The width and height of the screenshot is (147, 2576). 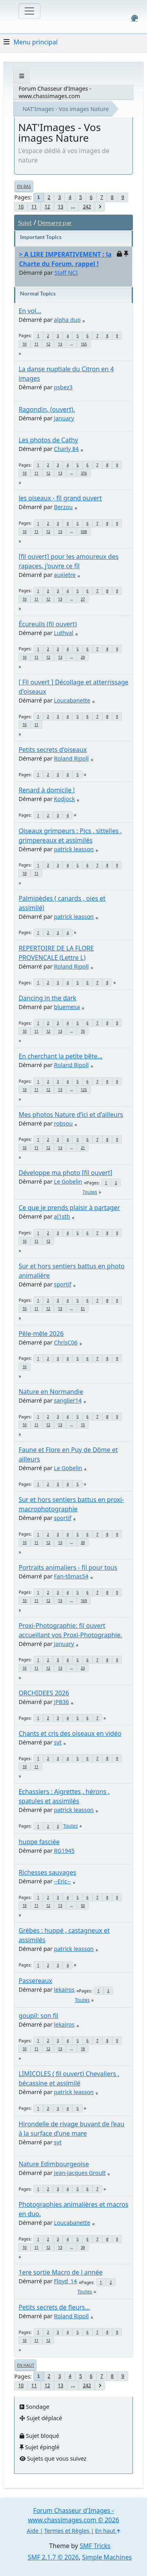 I want to click on Sujet, so click(x=25, y=222).